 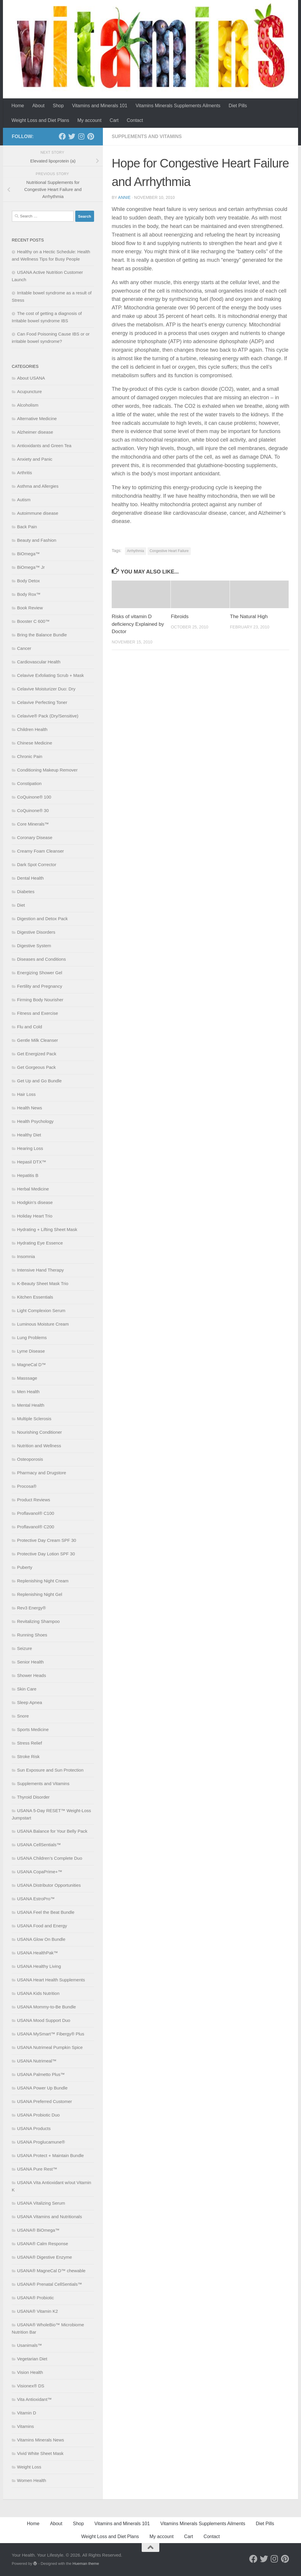 I want to click on CoQuinone® 30, so click(x=33, y=810).